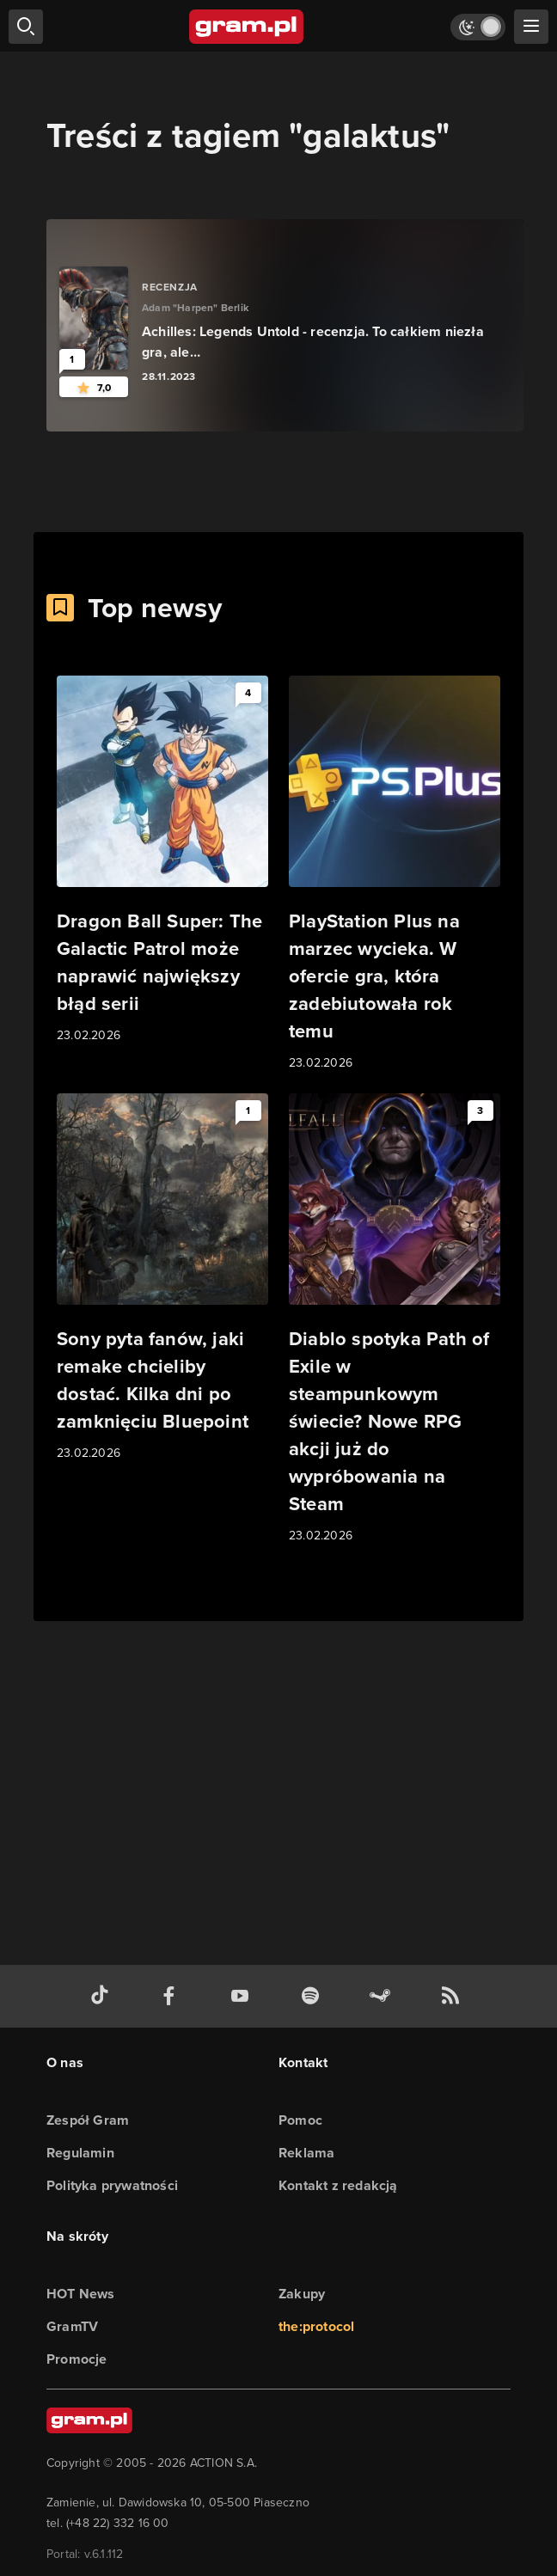  I want to click on [spotify gram.pl], so click(313, 1996).